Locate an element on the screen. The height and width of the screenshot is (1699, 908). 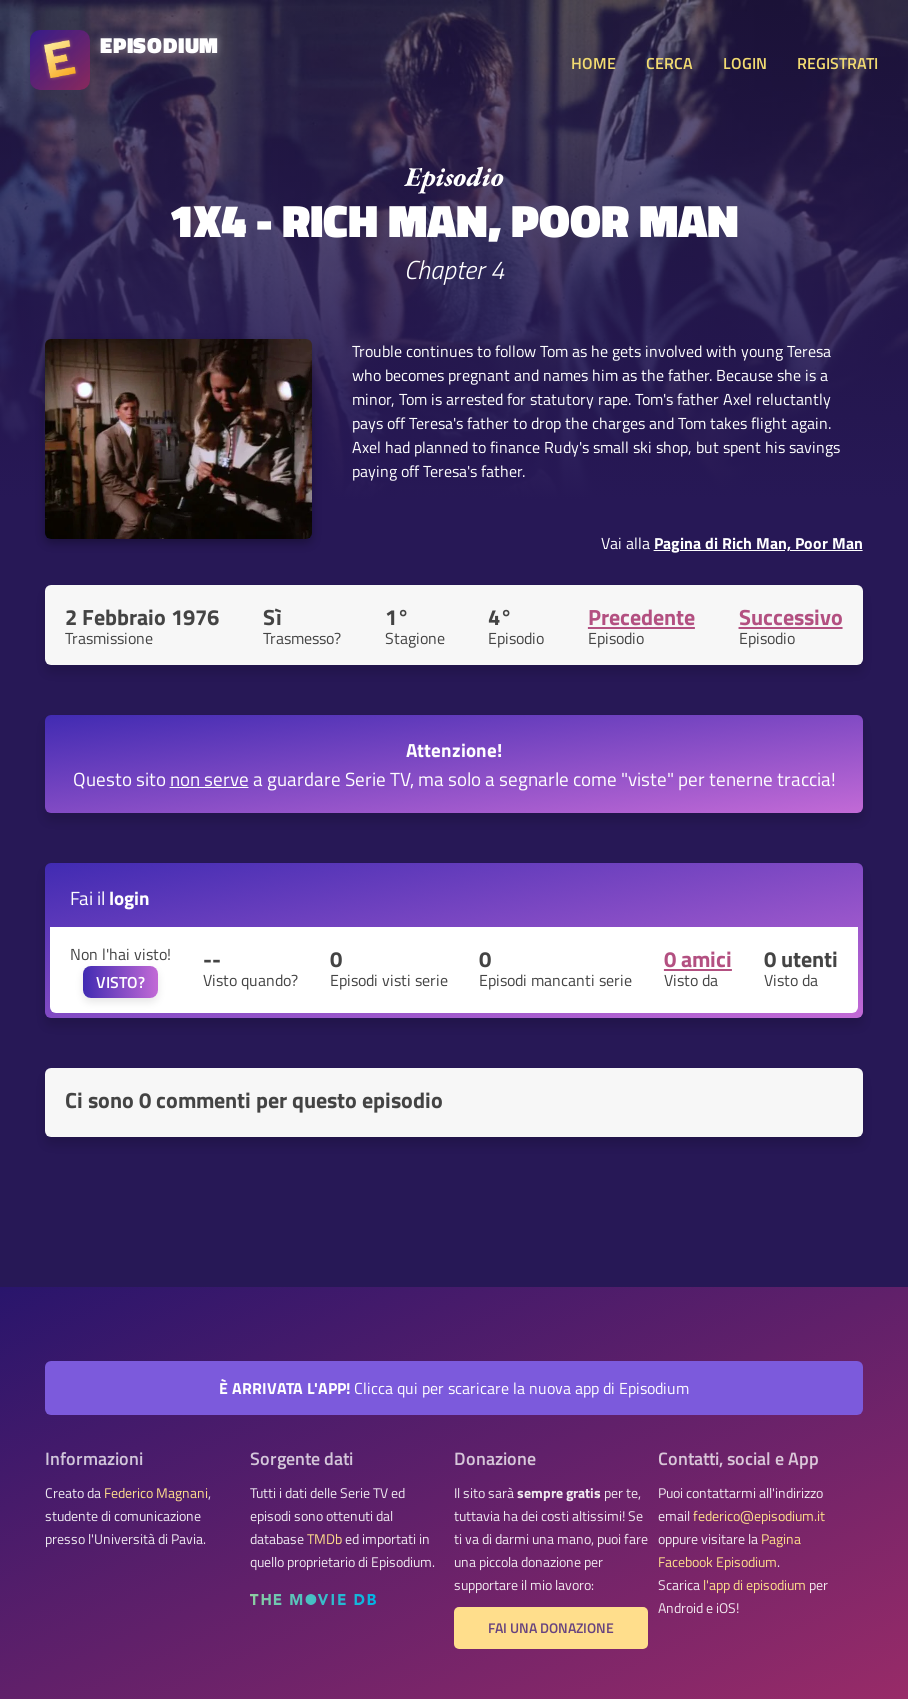
Pagina di Rich Man, Poor Man is located at coordinates (758, 543).